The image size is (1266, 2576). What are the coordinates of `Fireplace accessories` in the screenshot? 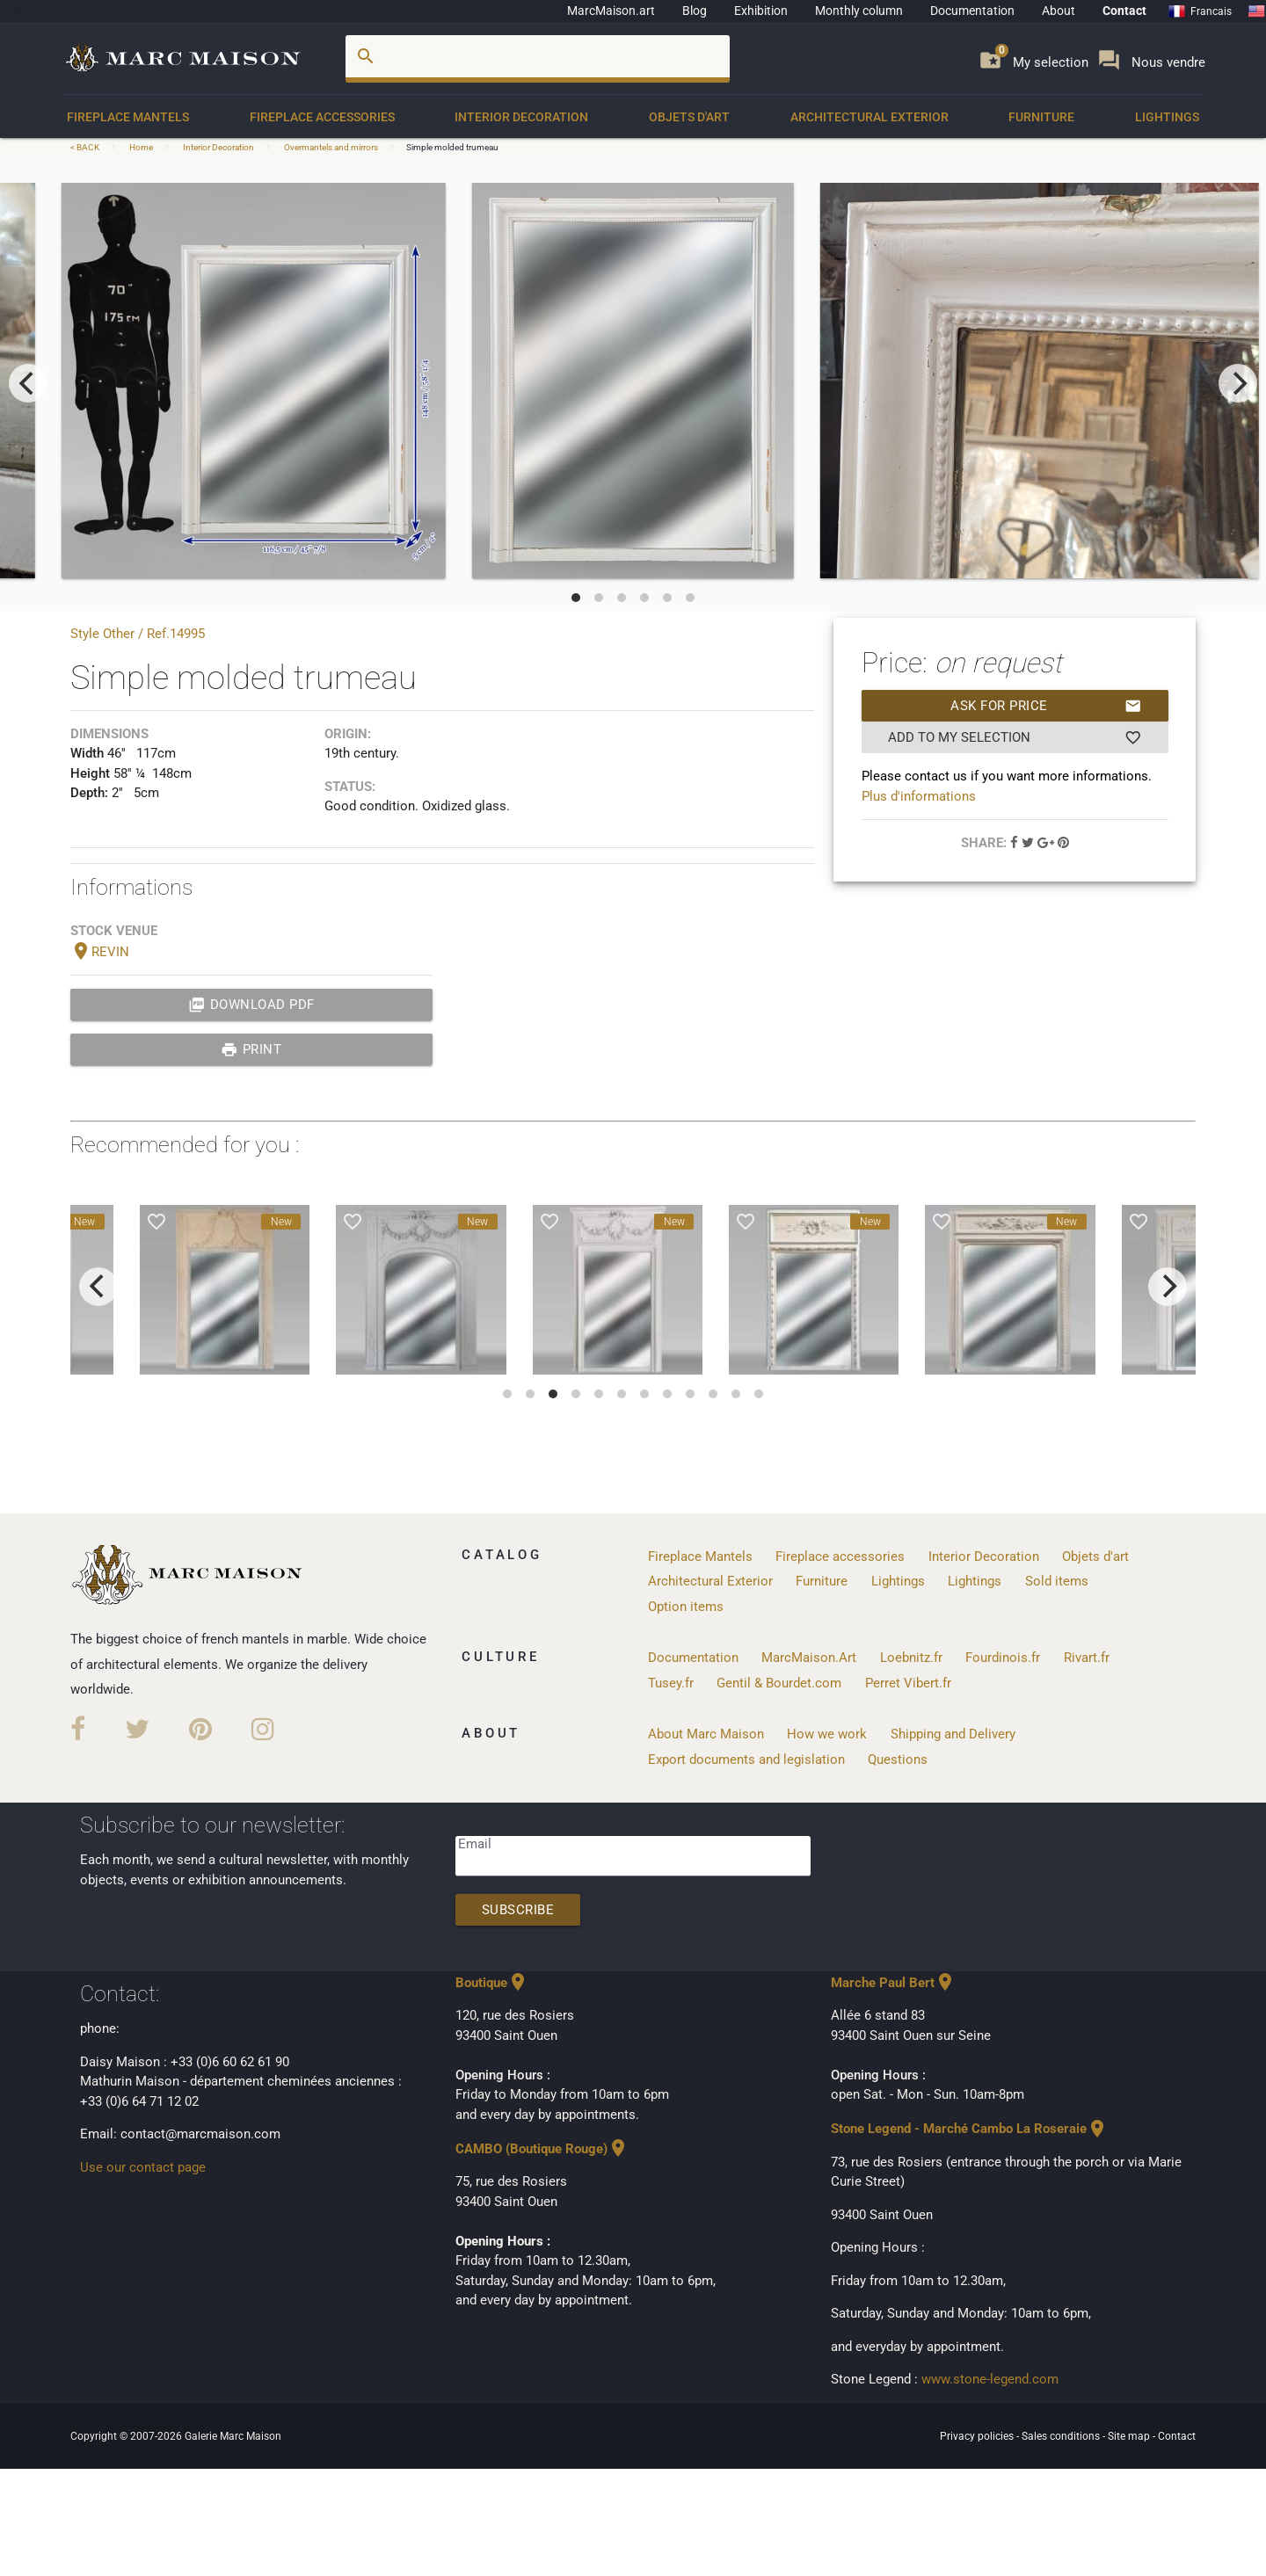 It's located at (322, 117).